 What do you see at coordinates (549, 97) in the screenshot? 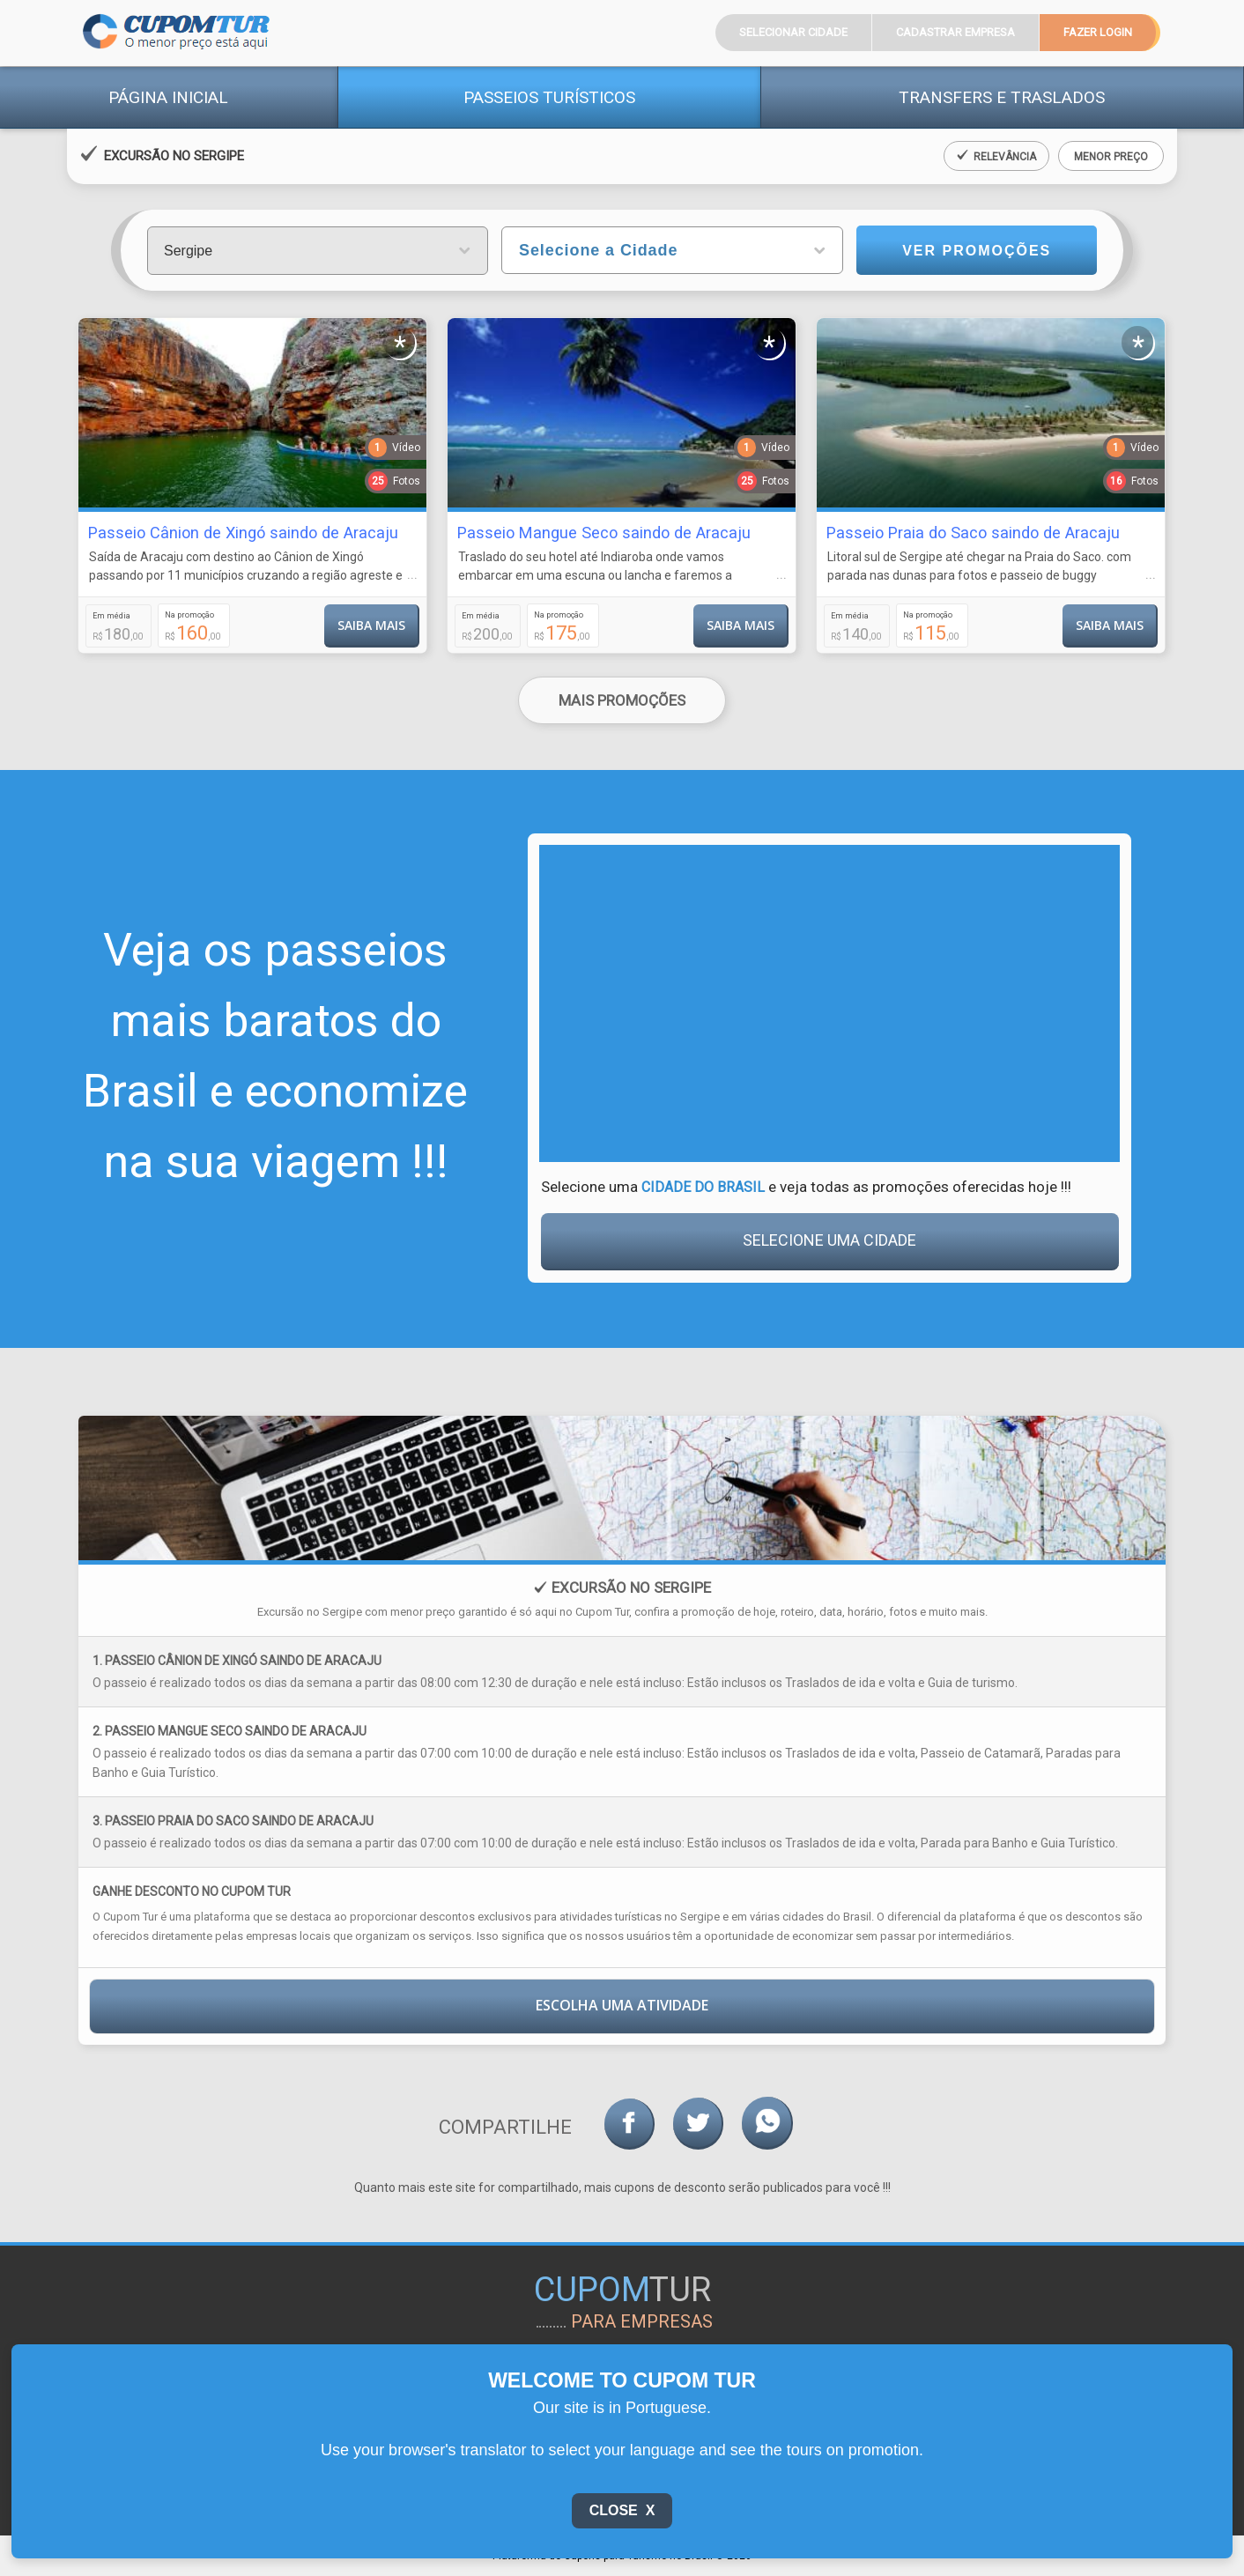
I see `Passeios` at bounding box center [549, 97].